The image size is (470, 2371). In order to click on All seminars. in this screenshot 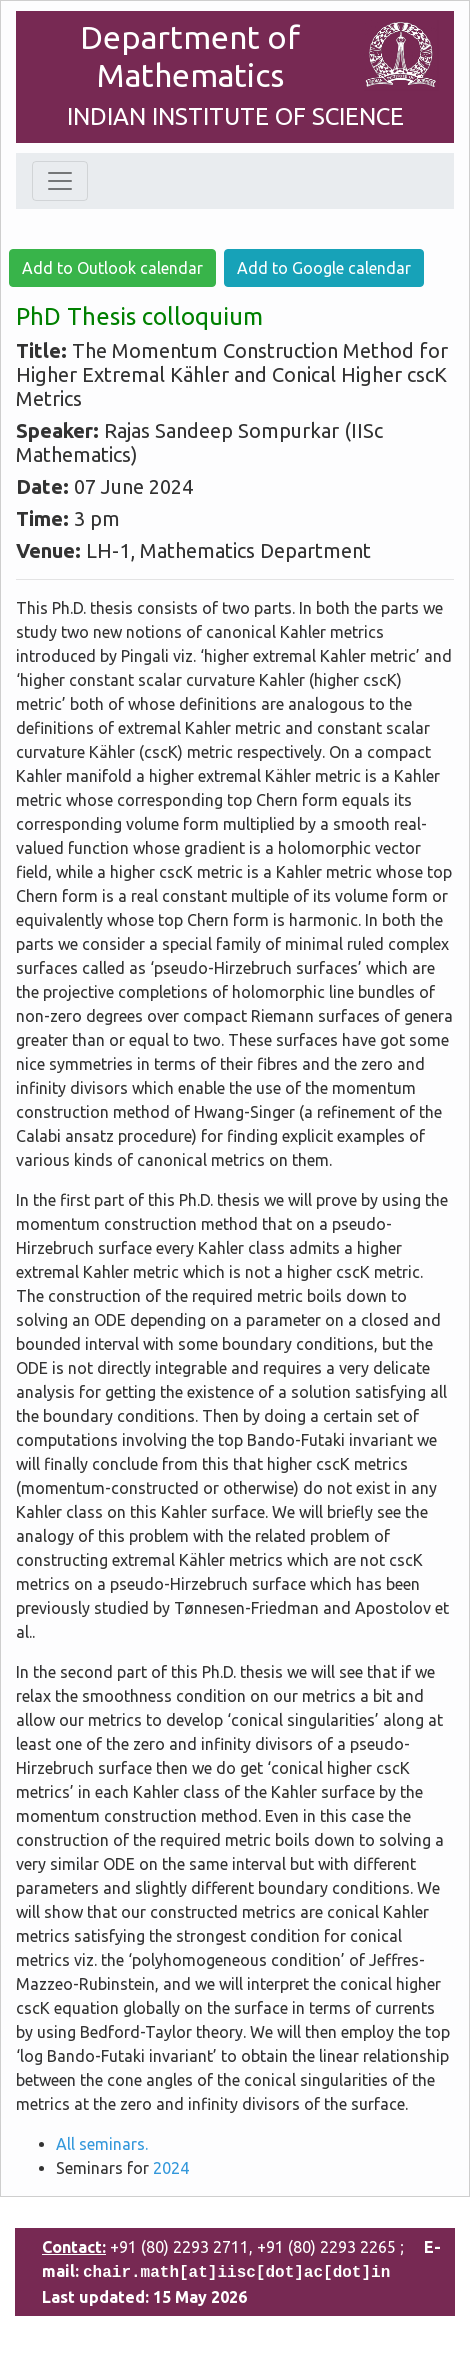, I will do `click(102, 2144)`.